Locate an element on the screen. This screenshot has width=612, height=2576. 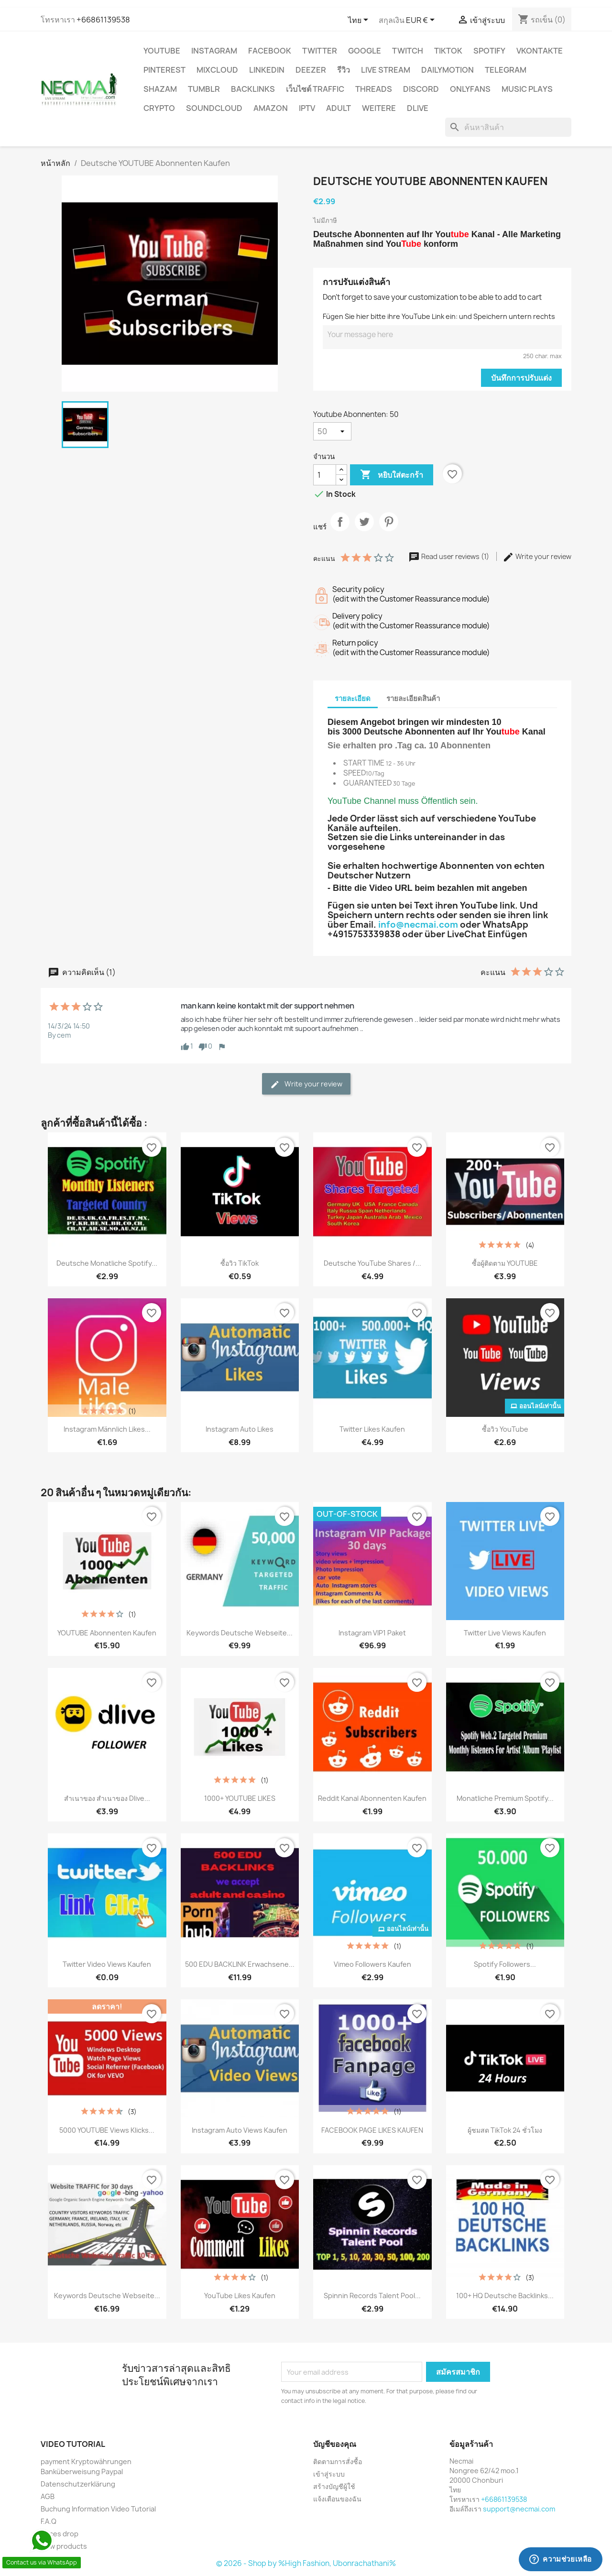
บันทึกการปรับแต่ง is located at coordinates (521, 378).